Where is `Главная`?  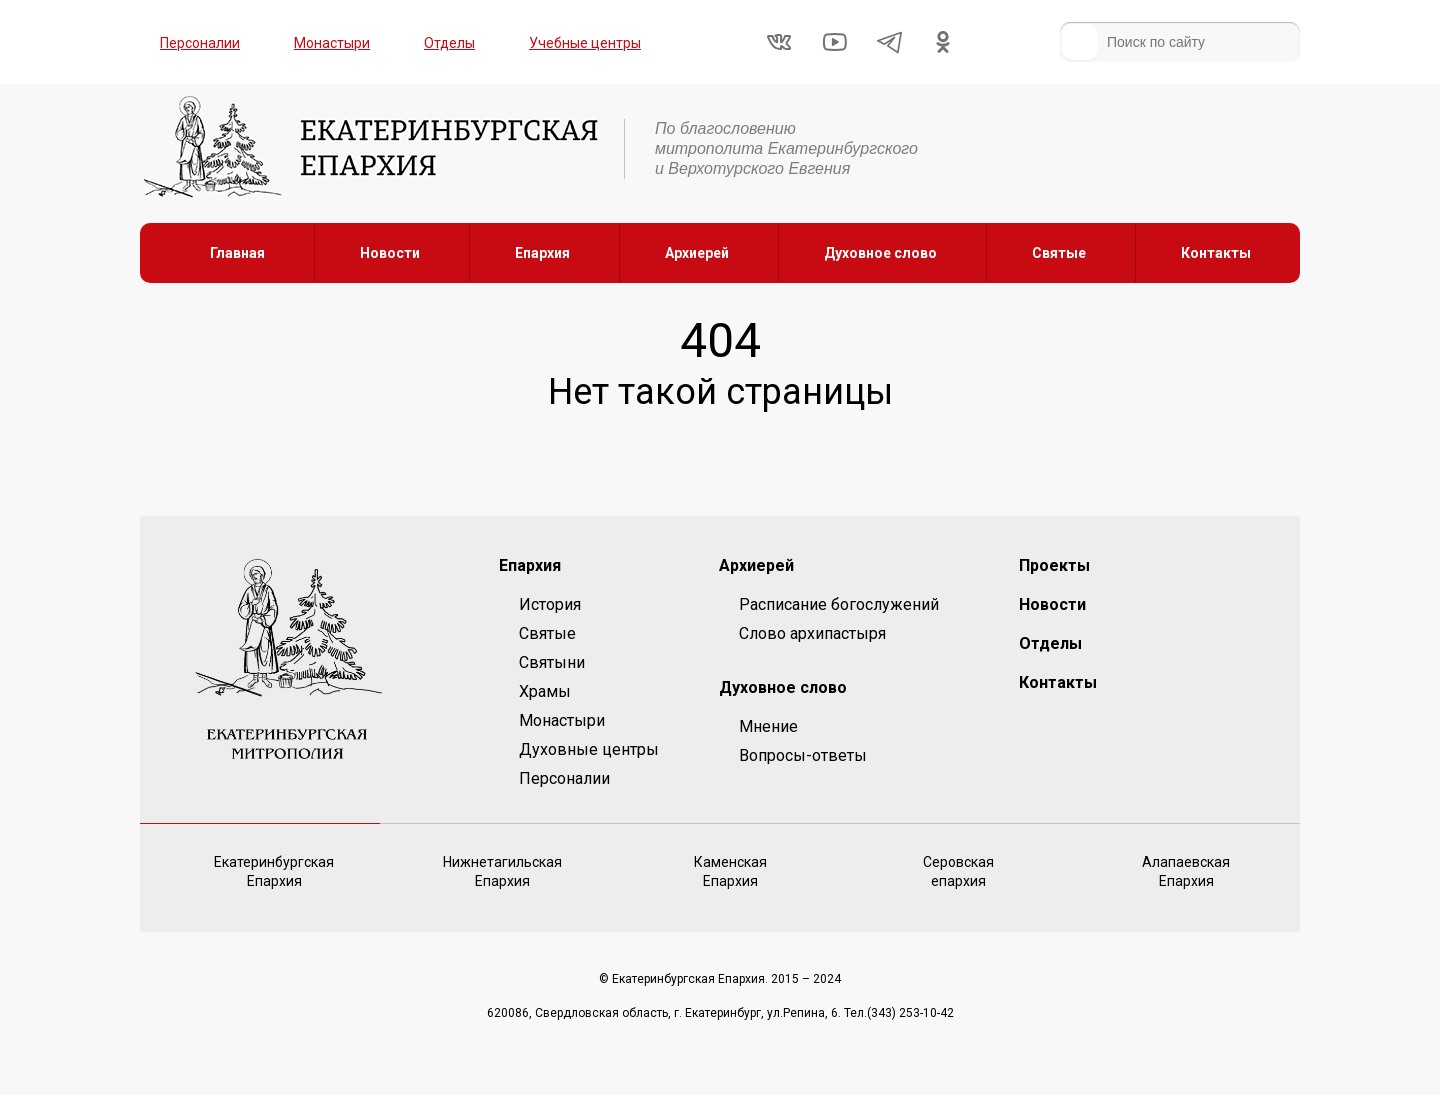 Главная is located at coordinates (237, 253).